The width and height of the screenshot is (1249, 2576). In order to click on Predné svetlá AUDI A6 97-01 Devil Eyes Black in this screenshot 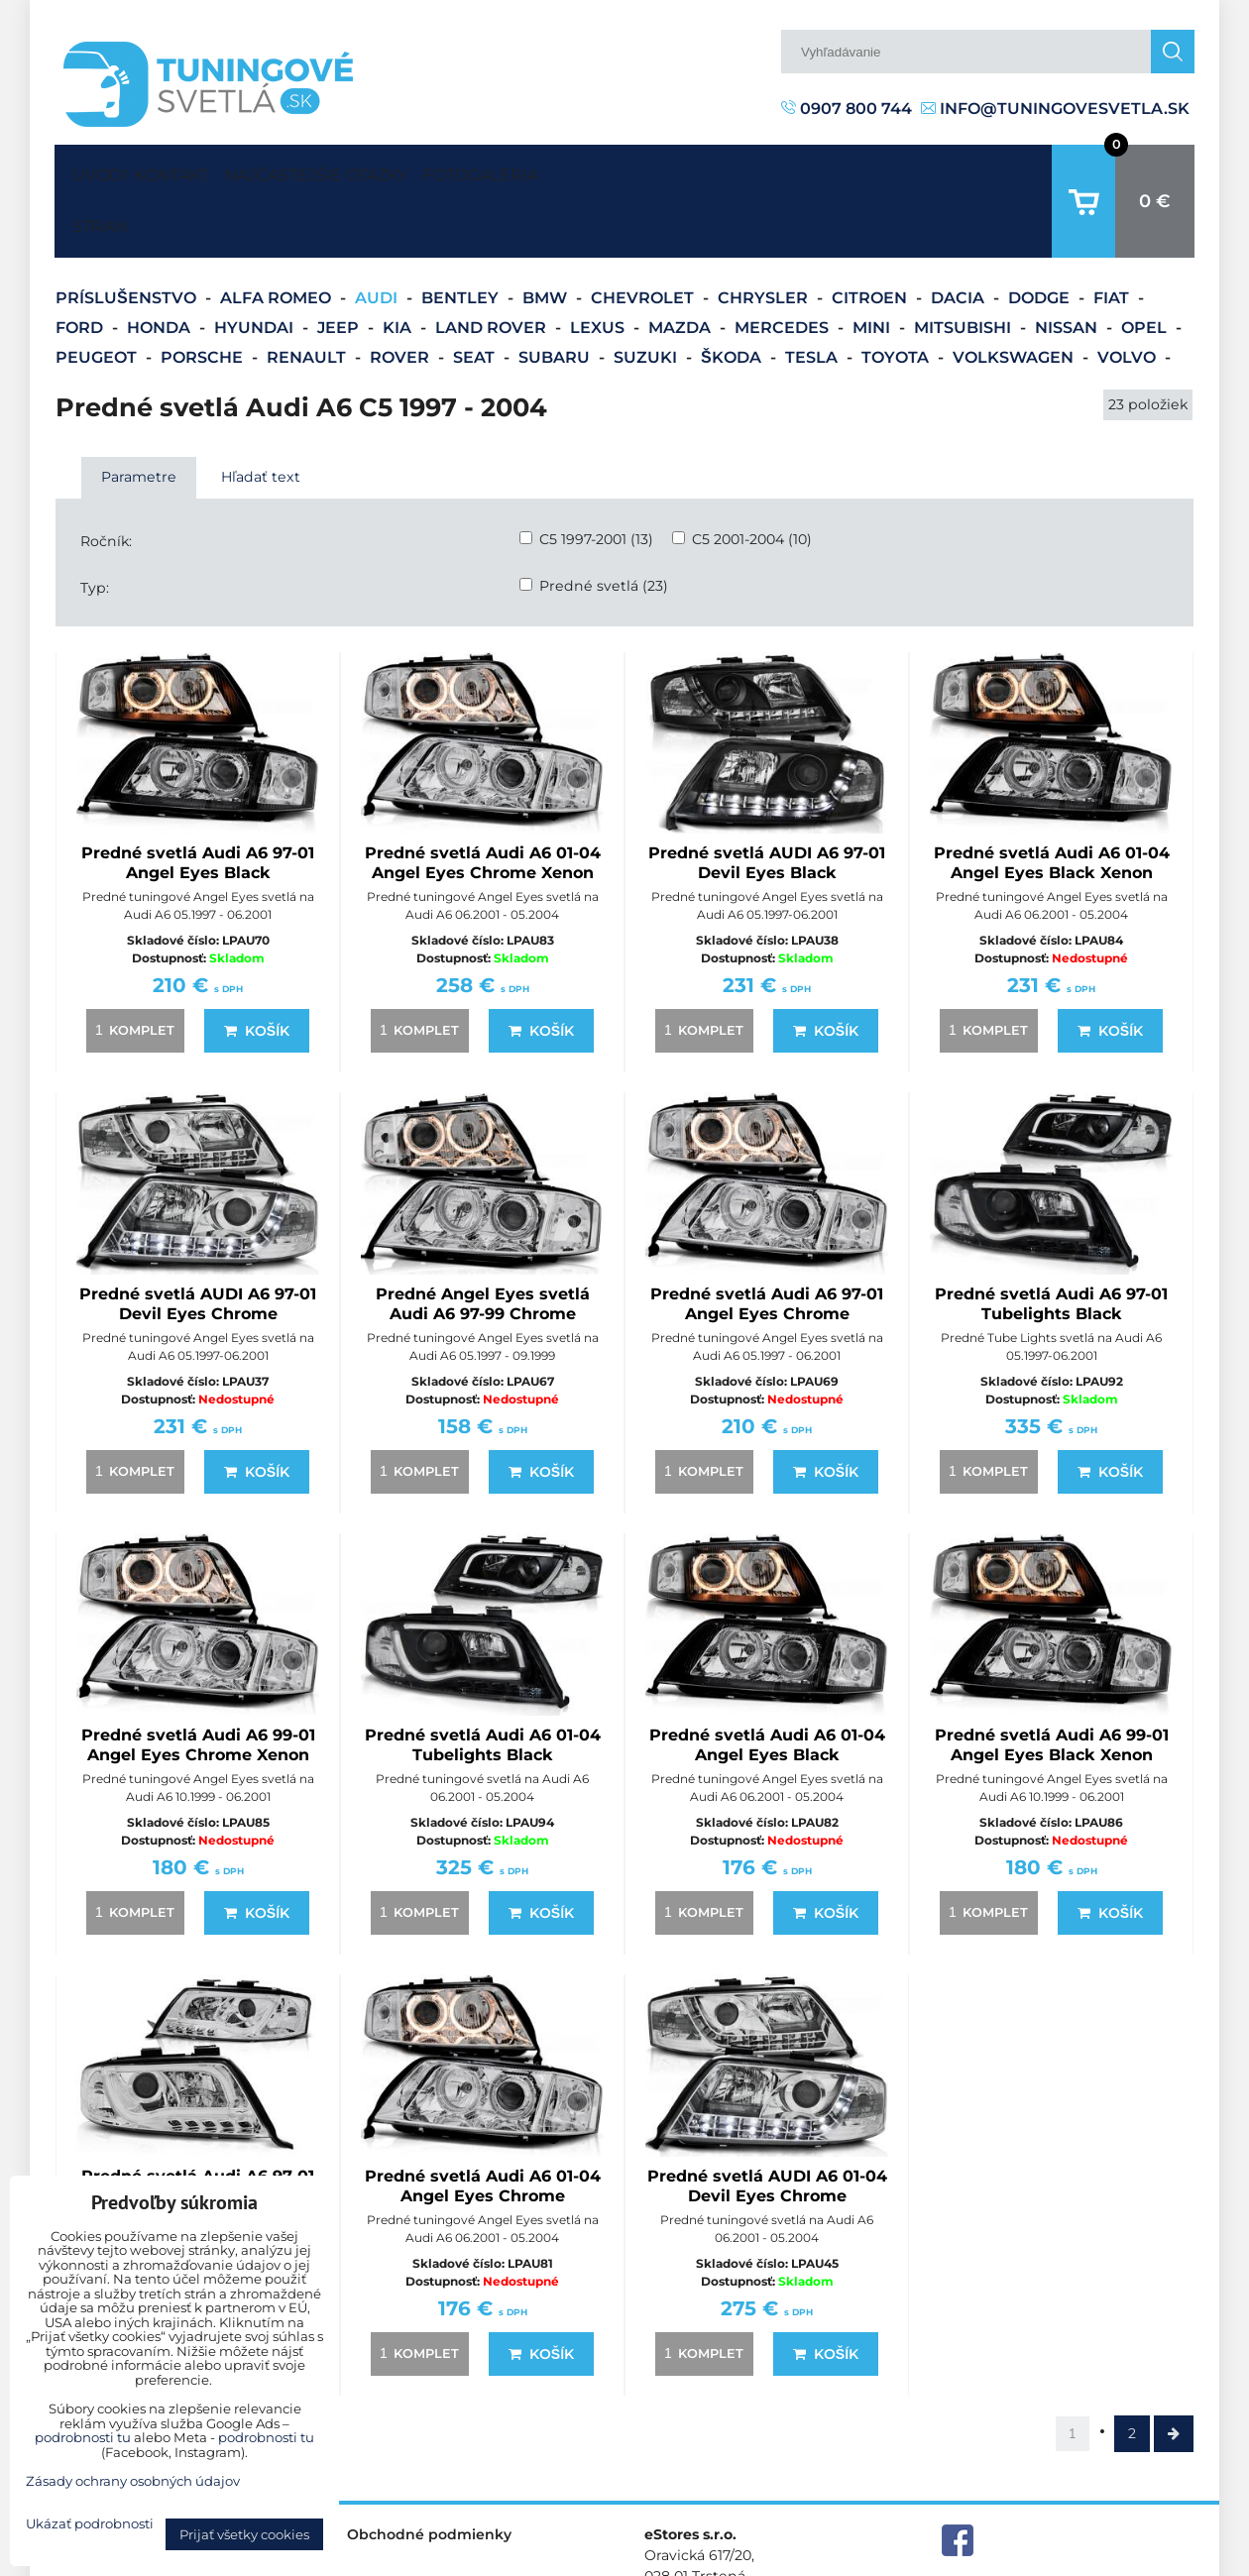, I will do `click(766, 801)`.